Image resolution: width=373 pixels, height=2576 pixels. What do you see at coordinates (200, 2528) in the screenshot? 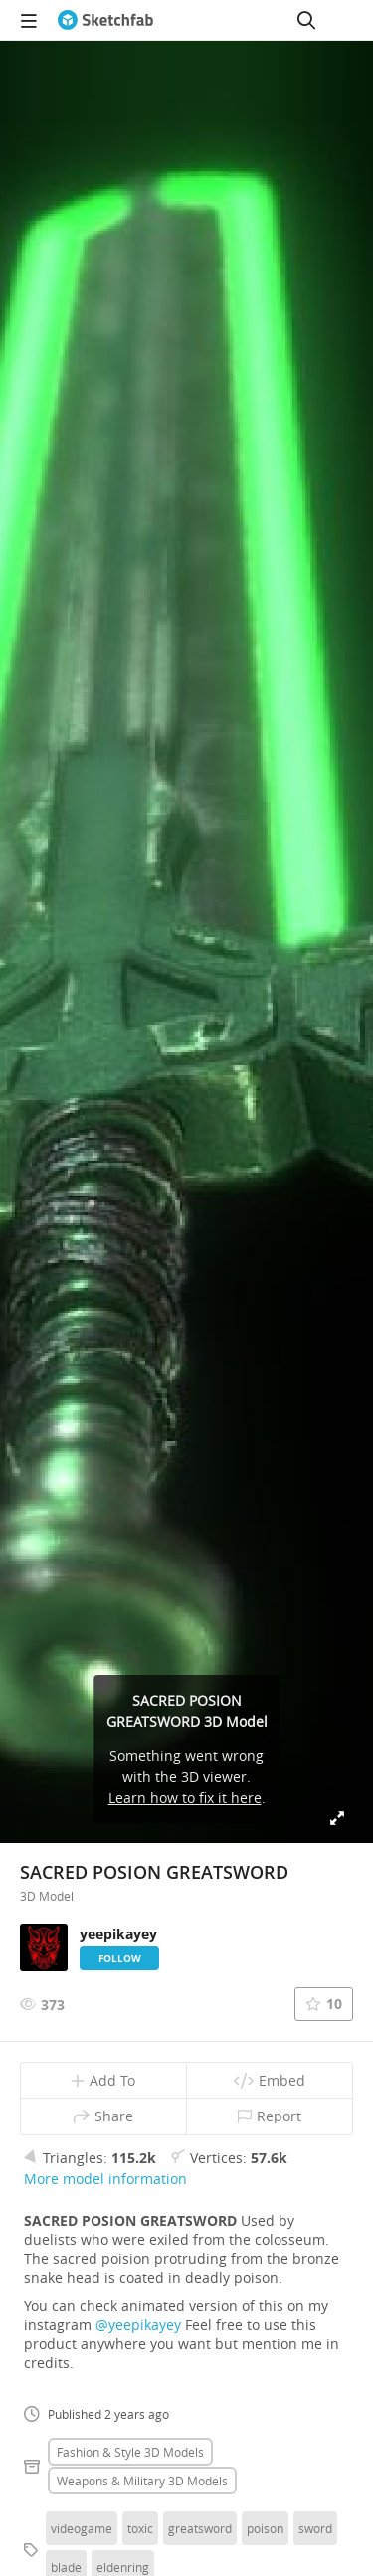
I see `greatsword` at bounding box center [200, 2528].